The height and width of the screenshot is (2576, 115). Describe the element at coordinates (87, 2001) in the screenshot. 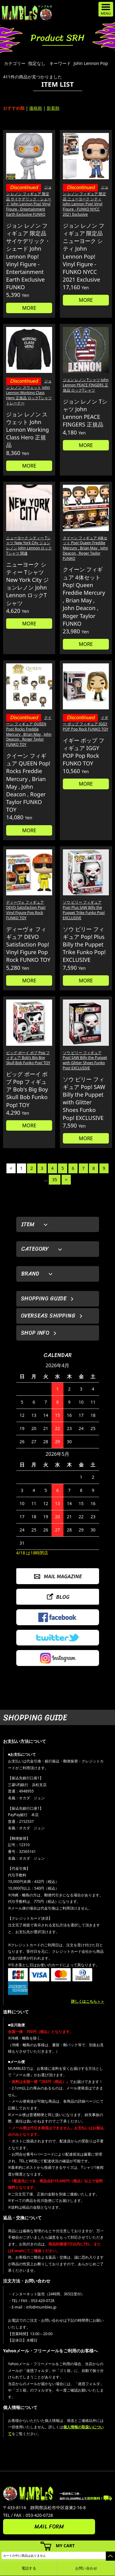

I see `詳しくはこちら＞＞` at that location.